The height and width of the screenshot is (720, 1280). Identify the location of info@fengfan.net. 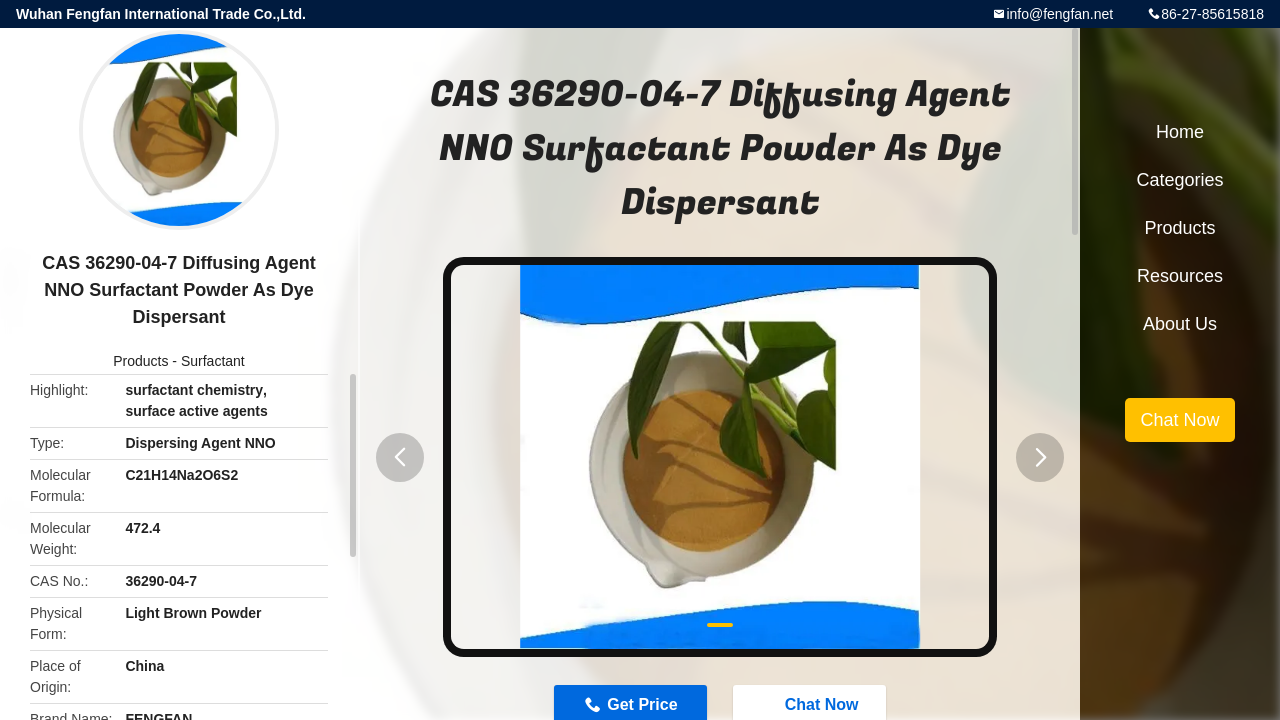
(1059, 14).